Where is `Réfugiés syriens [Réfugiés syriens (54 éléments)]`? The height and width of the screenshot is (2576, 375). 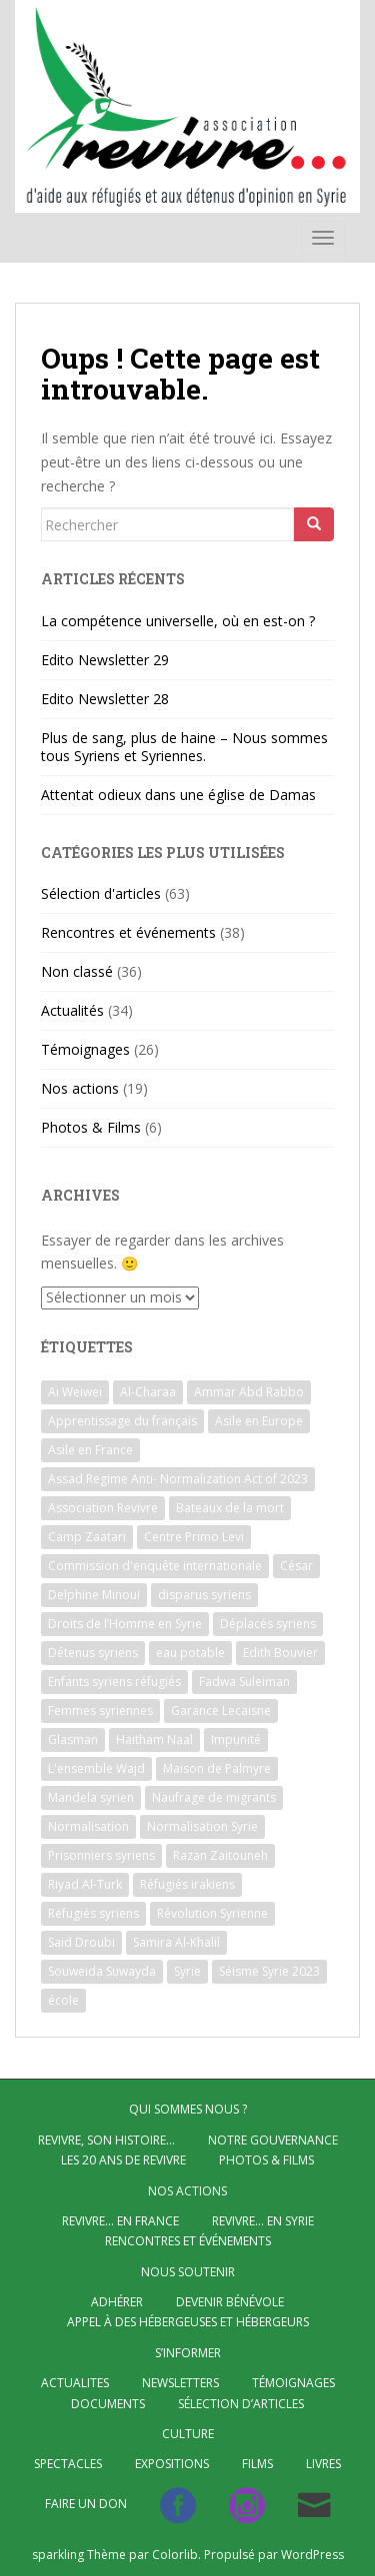 Réfugiés syriens [Réfugiés syriens (54 éléments)] is located at coordinates (93, 1913).